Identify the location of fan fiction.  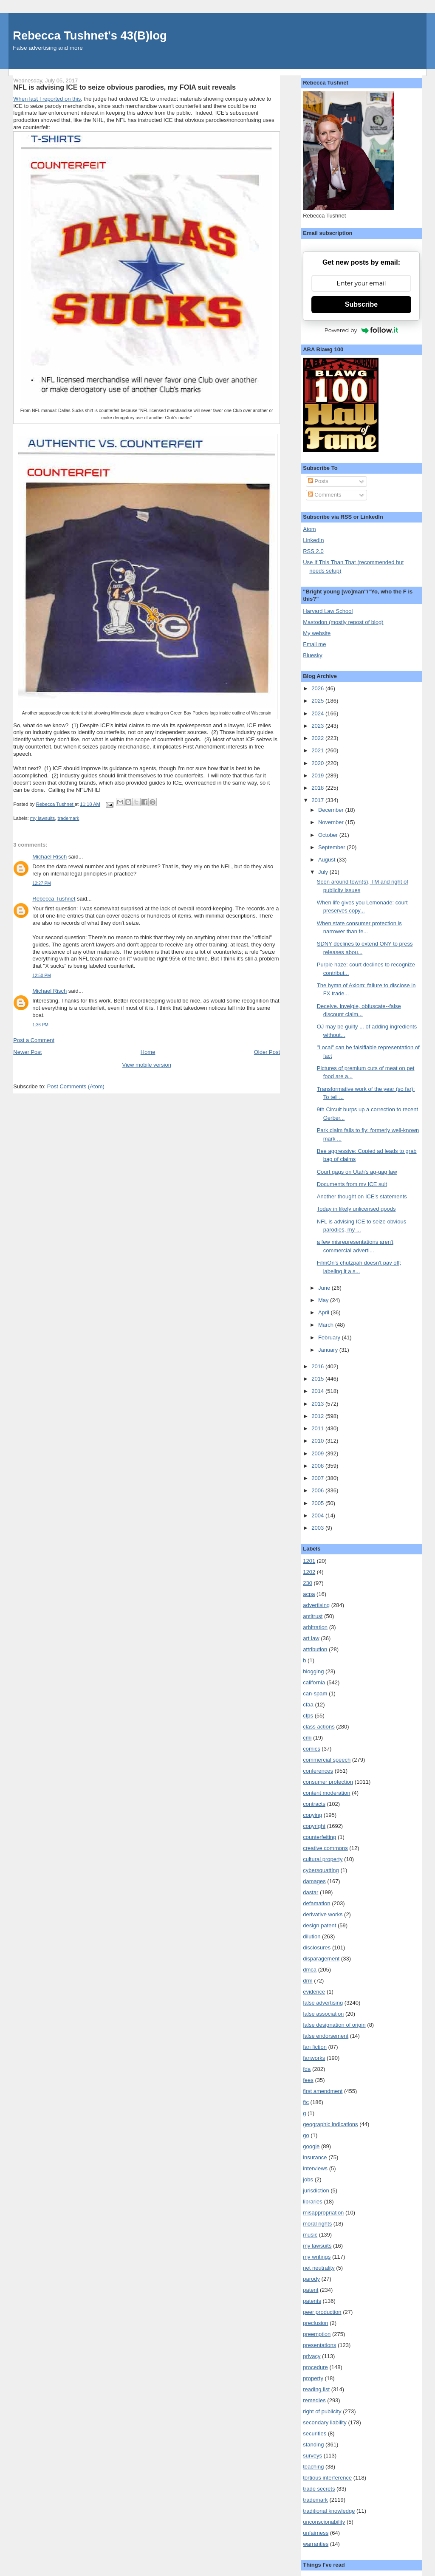
(315, 2047).